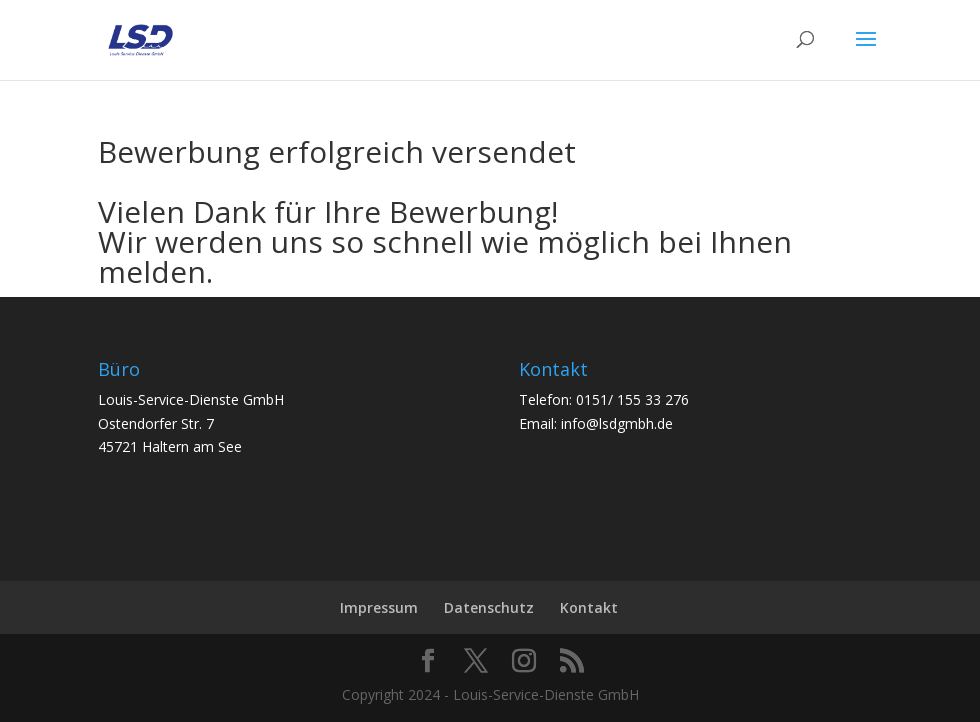  Describe the element at coordinates (589, 607) in the screenshot. I see `Kontakt` at that location.